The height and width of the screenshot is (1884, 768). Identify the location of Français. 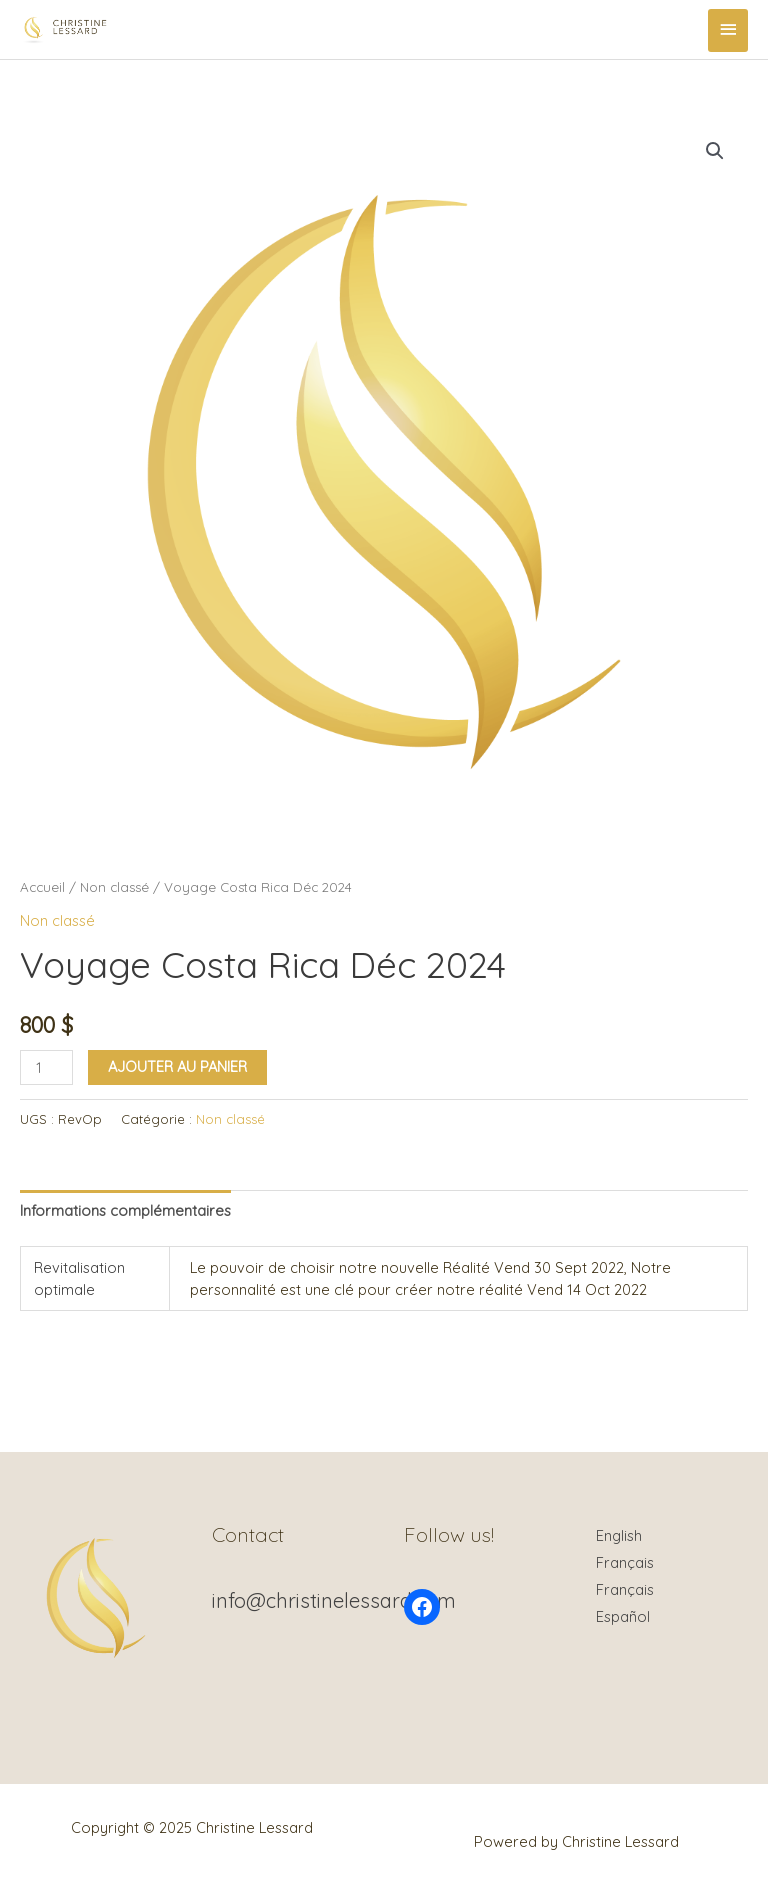
(625, 1562).